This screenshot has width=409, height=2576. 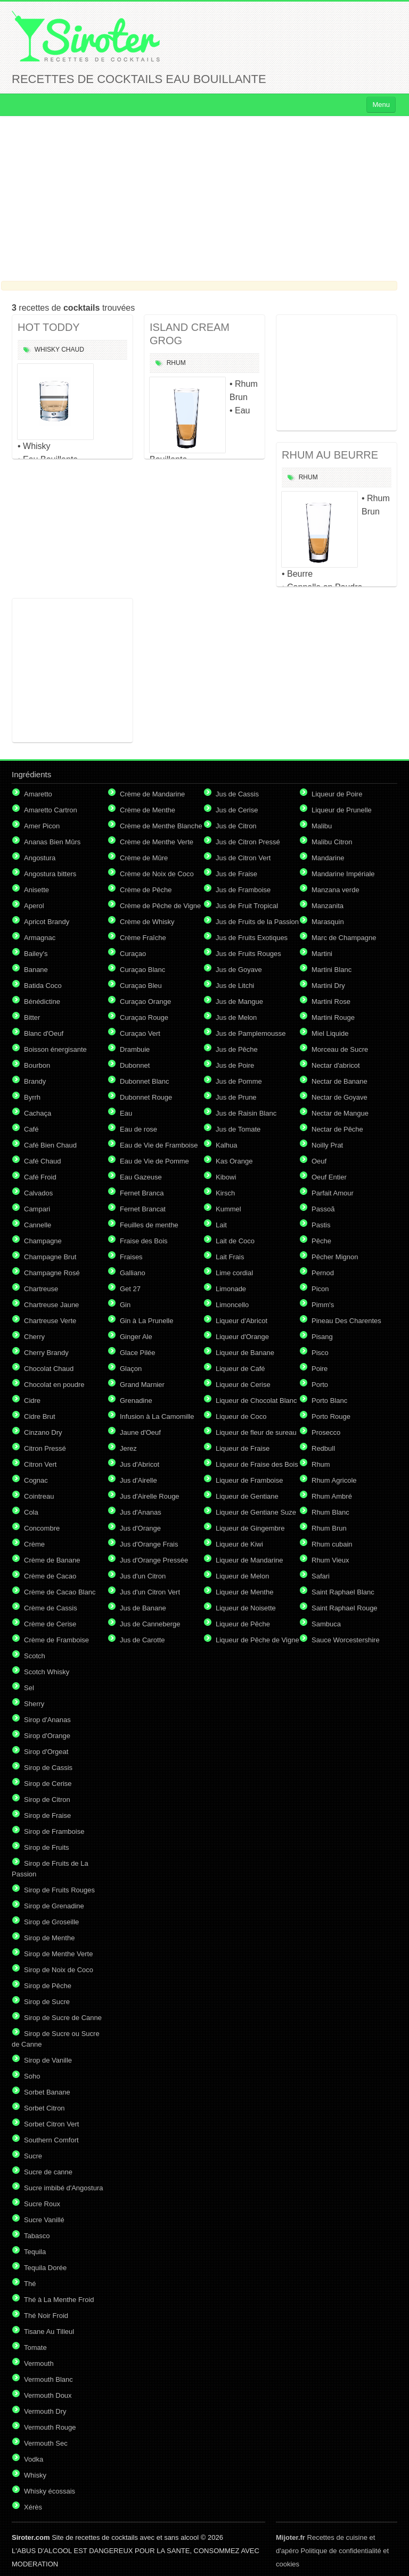 What do you see at coordinates (329, 1528) in the screenshot?
I see `Rhum Brun` at bounding box center [329, 1528].